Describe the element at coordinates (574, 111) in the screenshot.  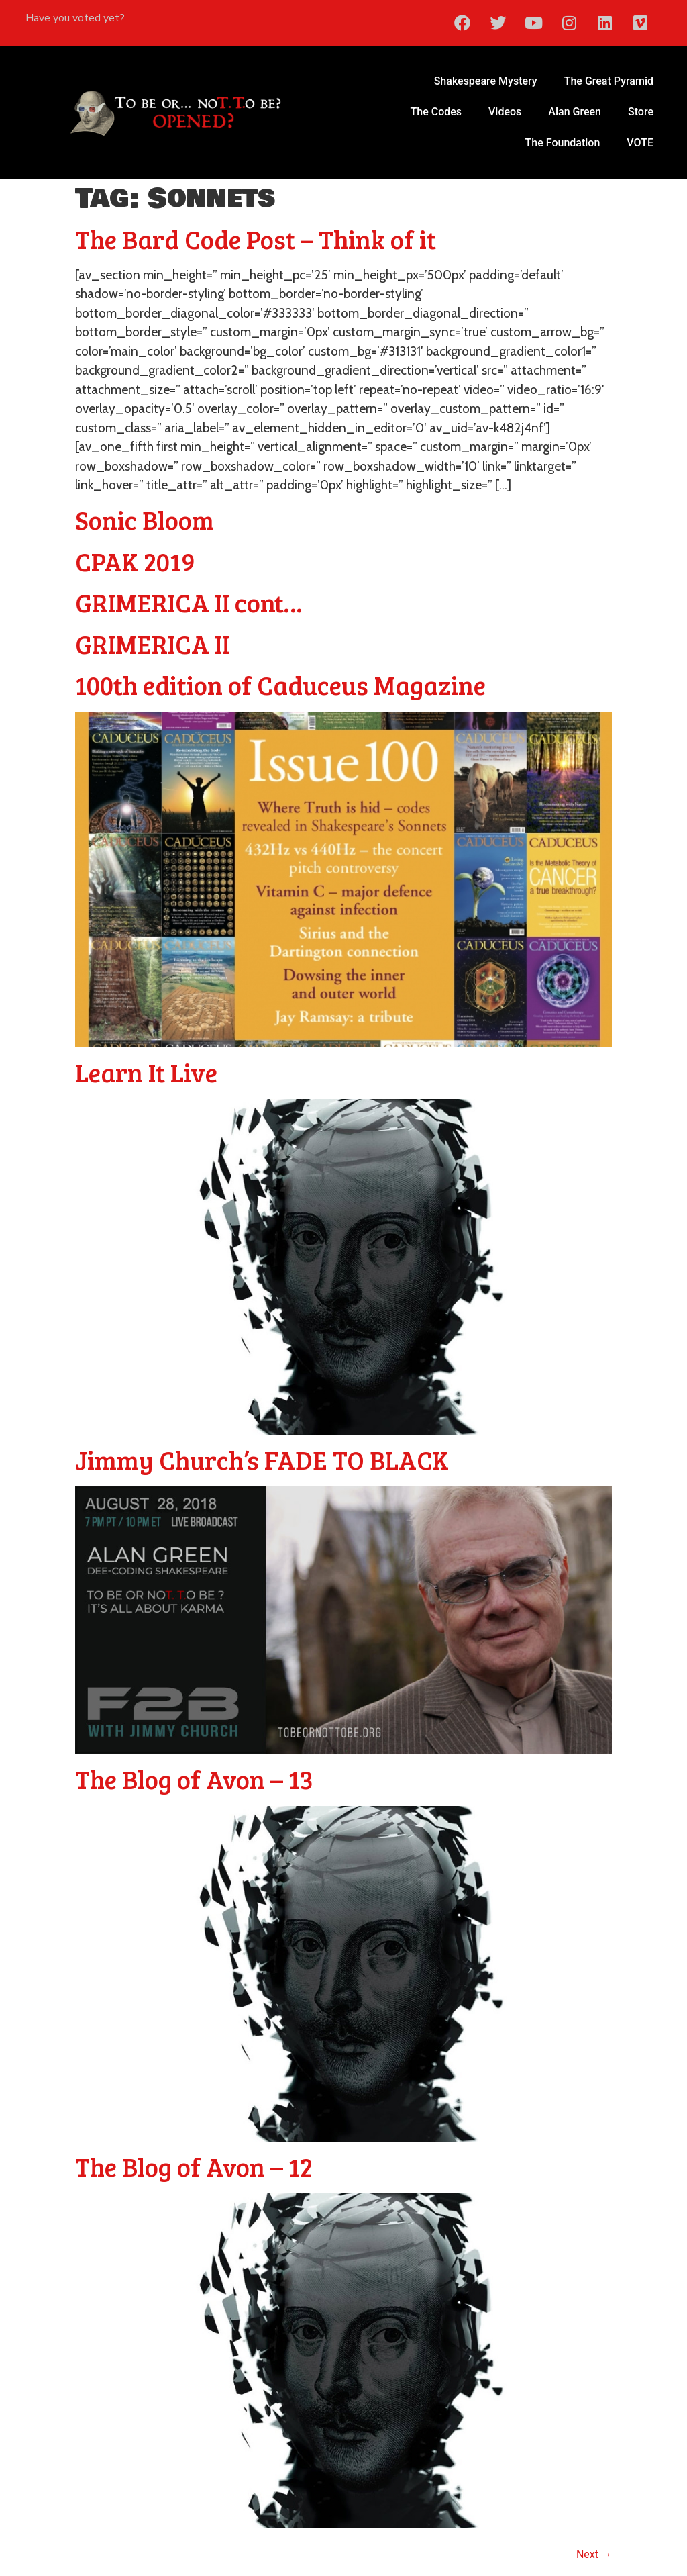
I see `Alan Green` at that location.